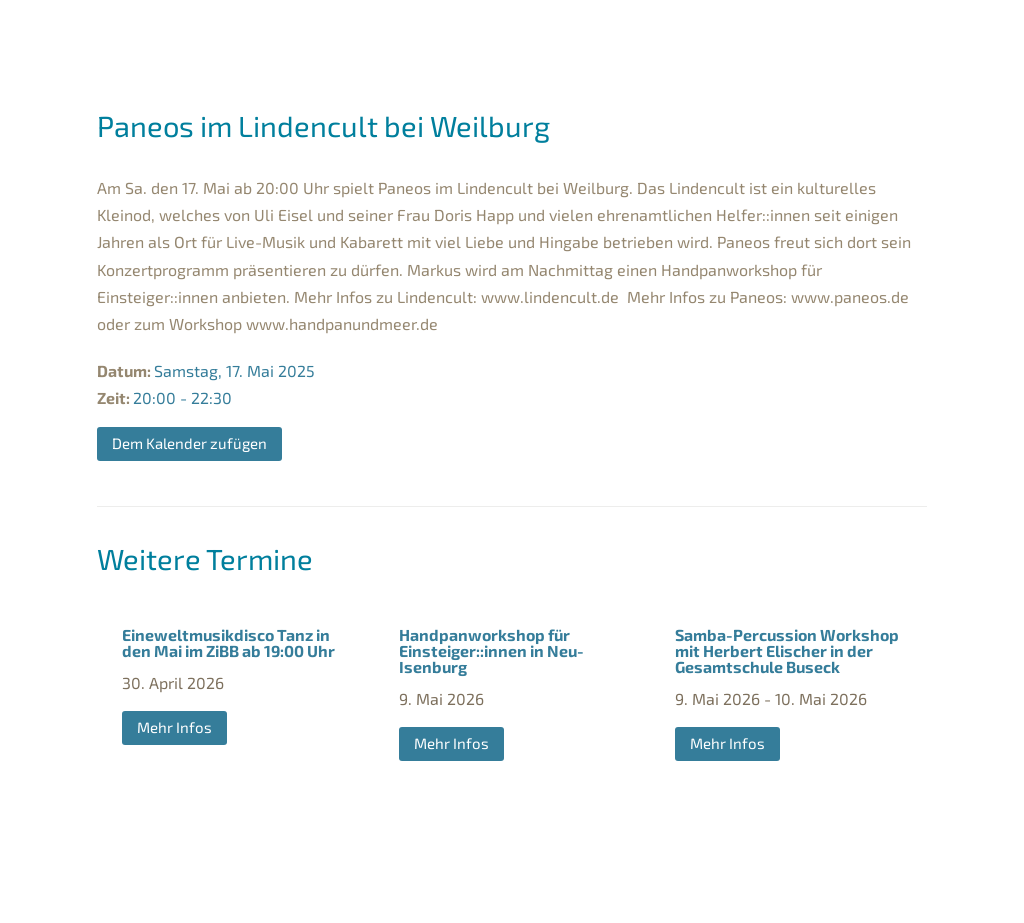  I want to click on Dem Kalender zufügen, so click(189, 443).